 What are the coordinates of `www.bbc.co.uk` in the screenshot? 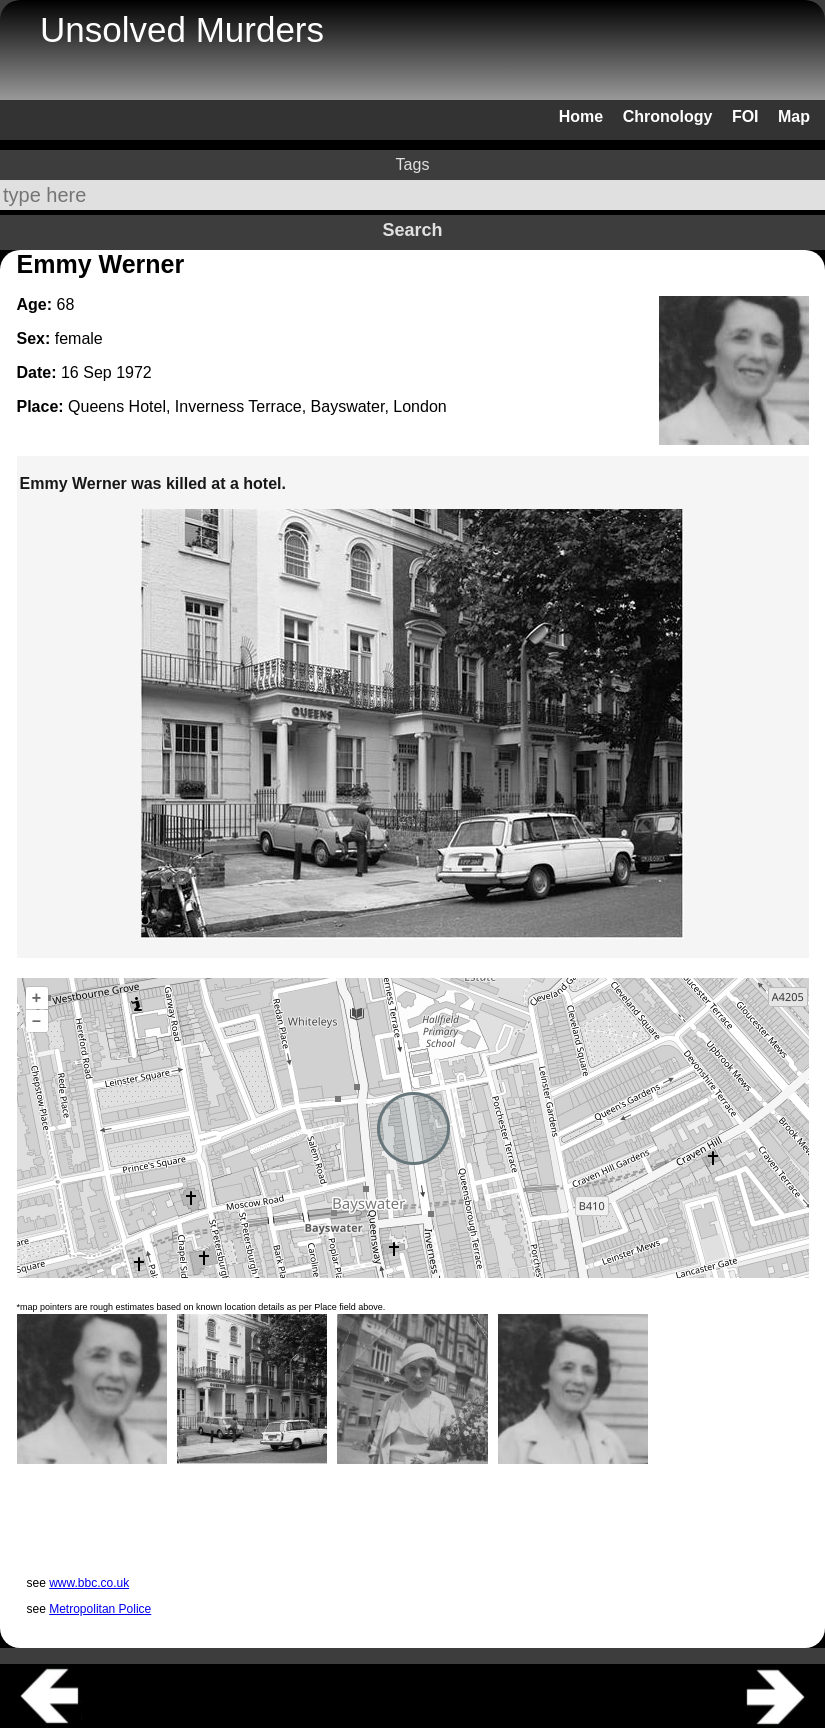 It's located at (89, 1583).